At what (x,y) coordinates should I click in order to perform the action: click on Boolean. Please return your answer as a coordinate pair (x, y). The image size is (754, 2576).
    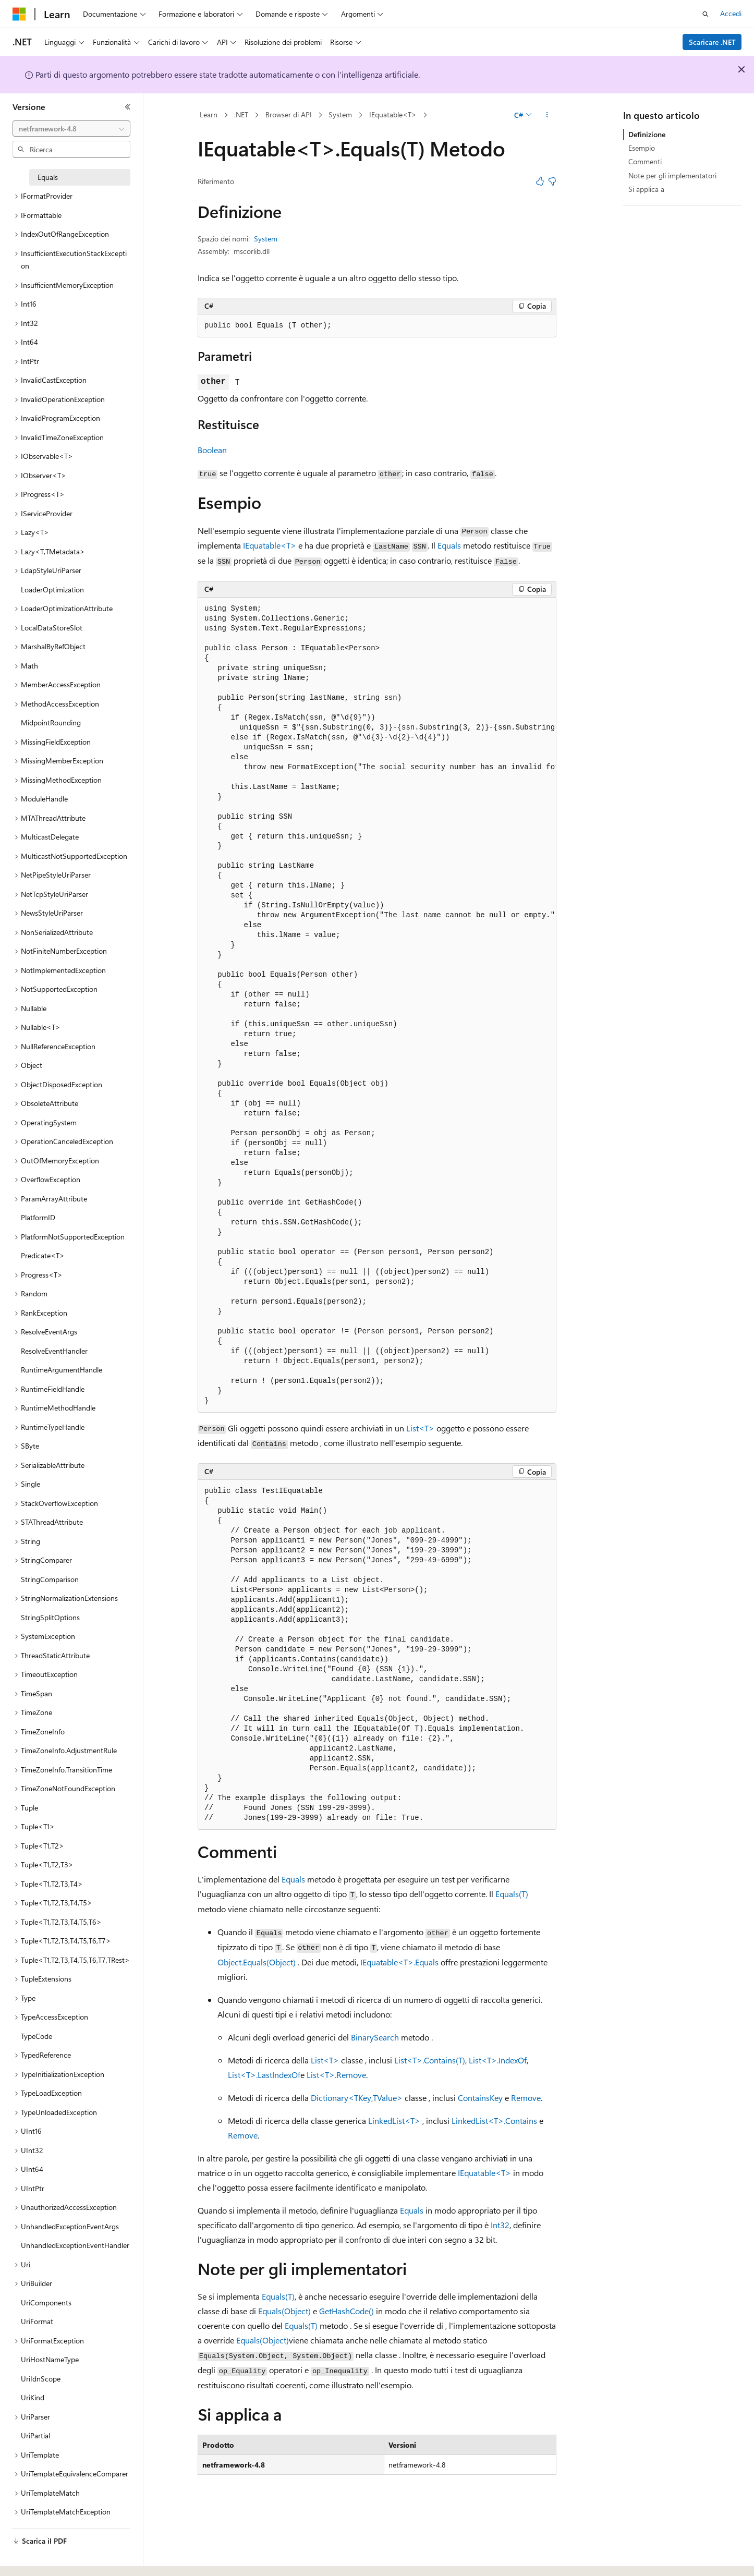
    Looking at the image, I should click on (212, 449).